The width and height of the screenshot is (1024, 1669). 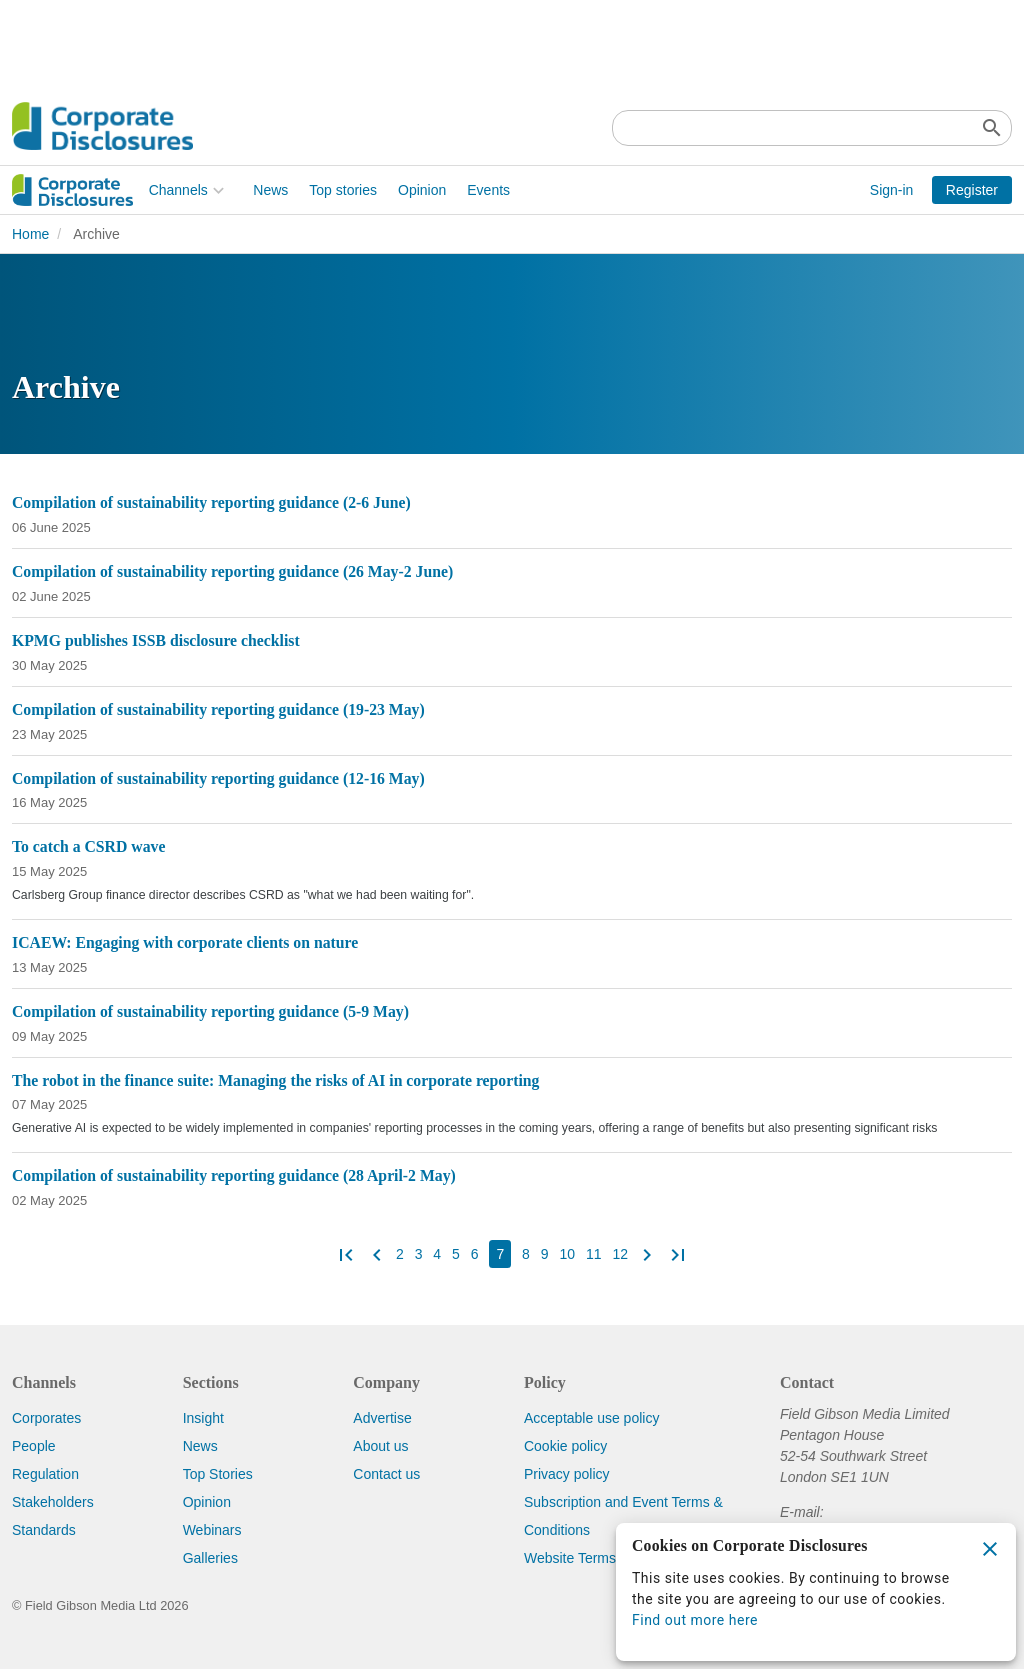 I want to click on Sign-in, so click(x=892, y=190).